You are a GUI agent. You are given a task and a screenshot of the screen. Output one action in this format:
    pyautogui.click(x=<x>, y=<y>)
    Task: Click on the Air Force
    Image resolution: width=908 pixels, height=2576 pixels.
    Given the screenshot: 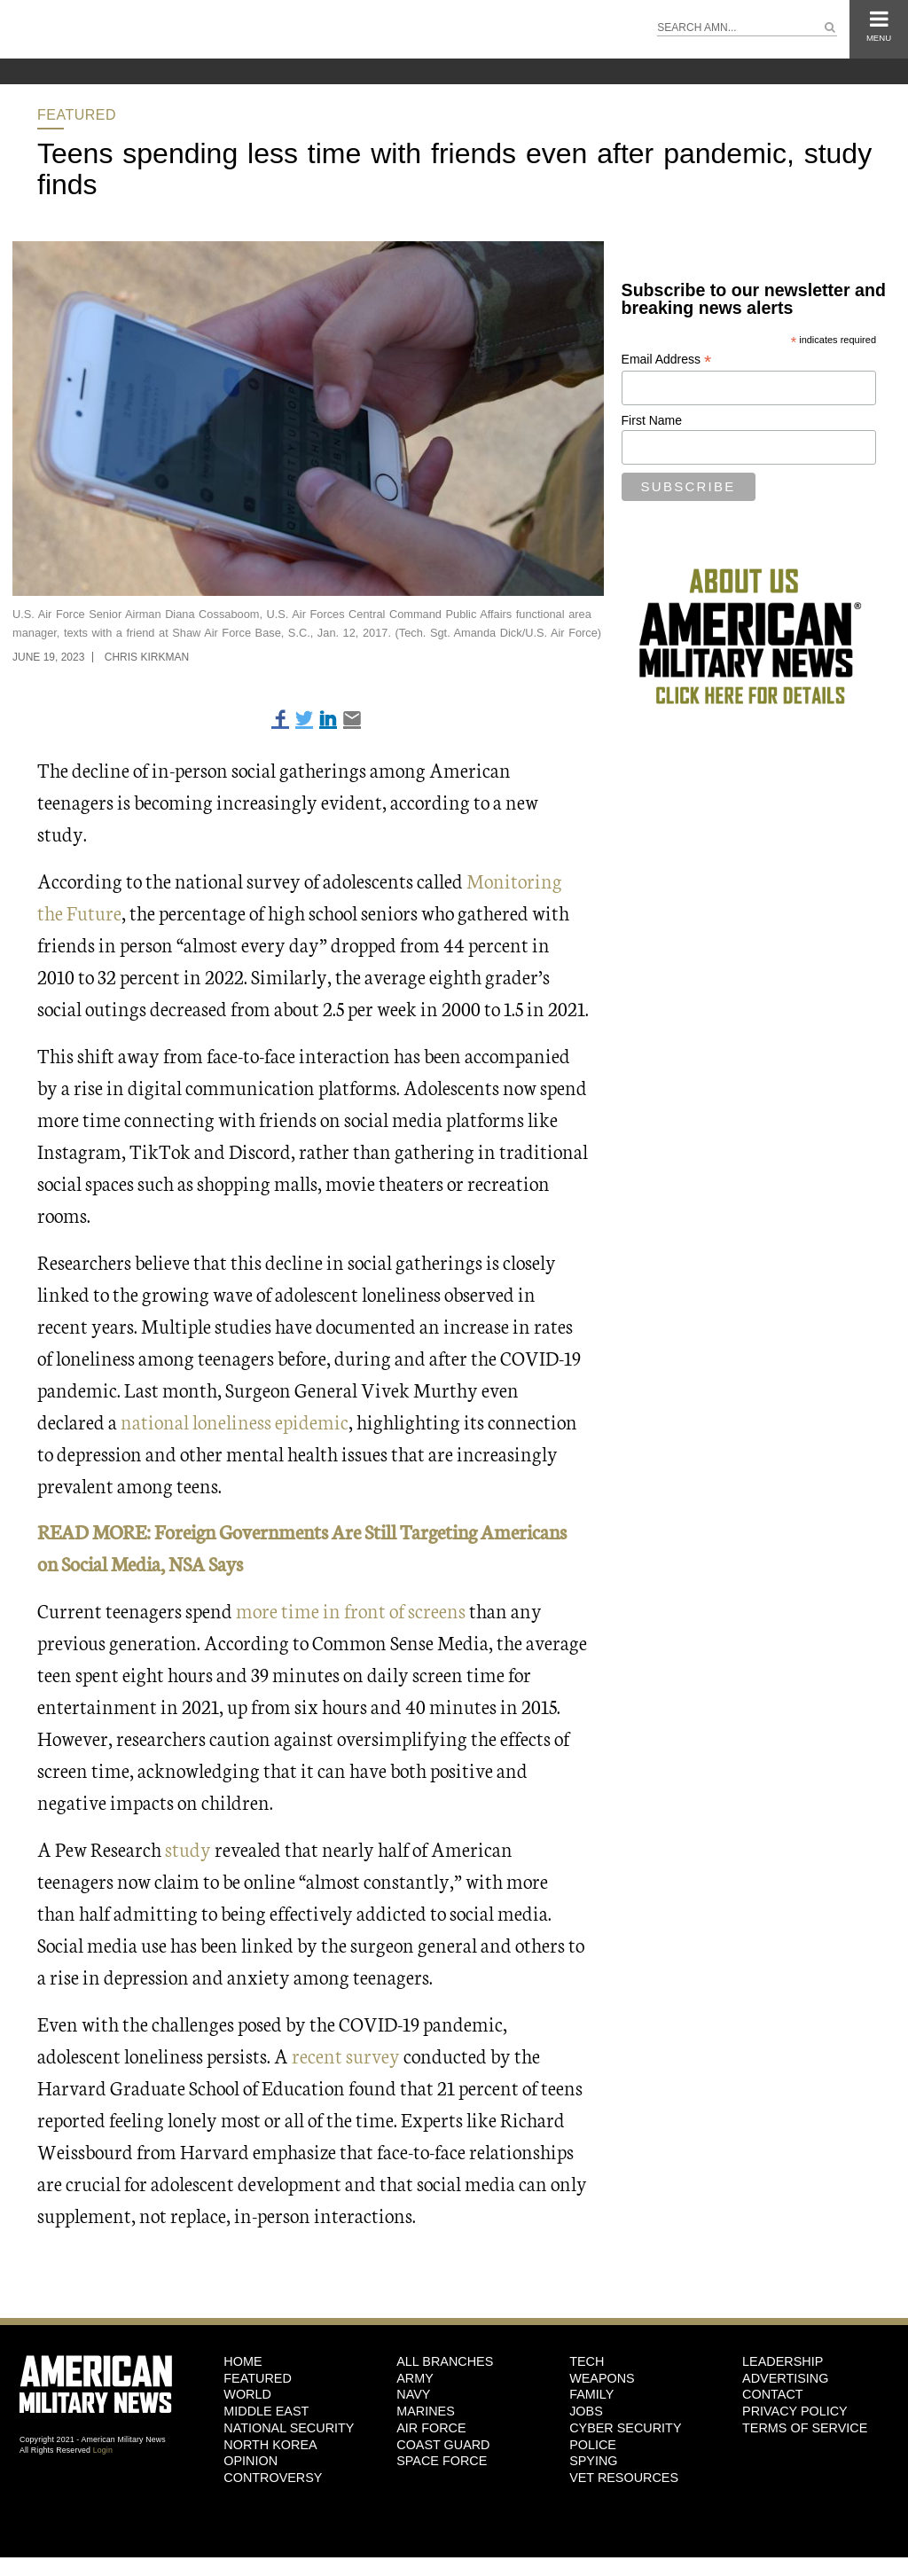 What is the action you would take?
    pyautogui.click(x=431, y=2428)
    